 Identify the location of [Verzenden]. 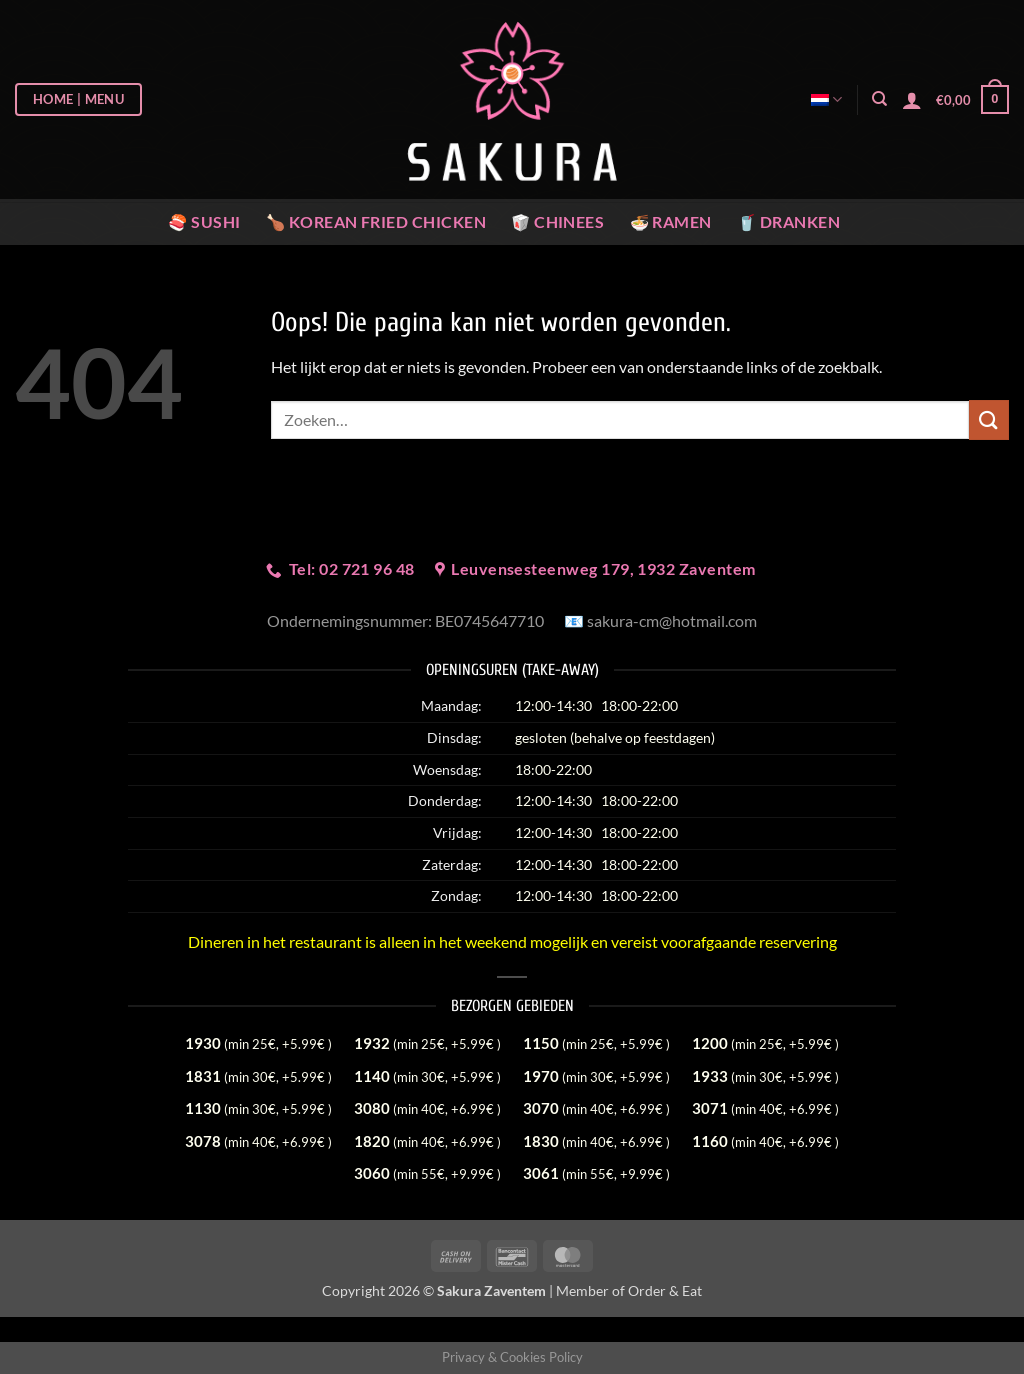
(989, 419).